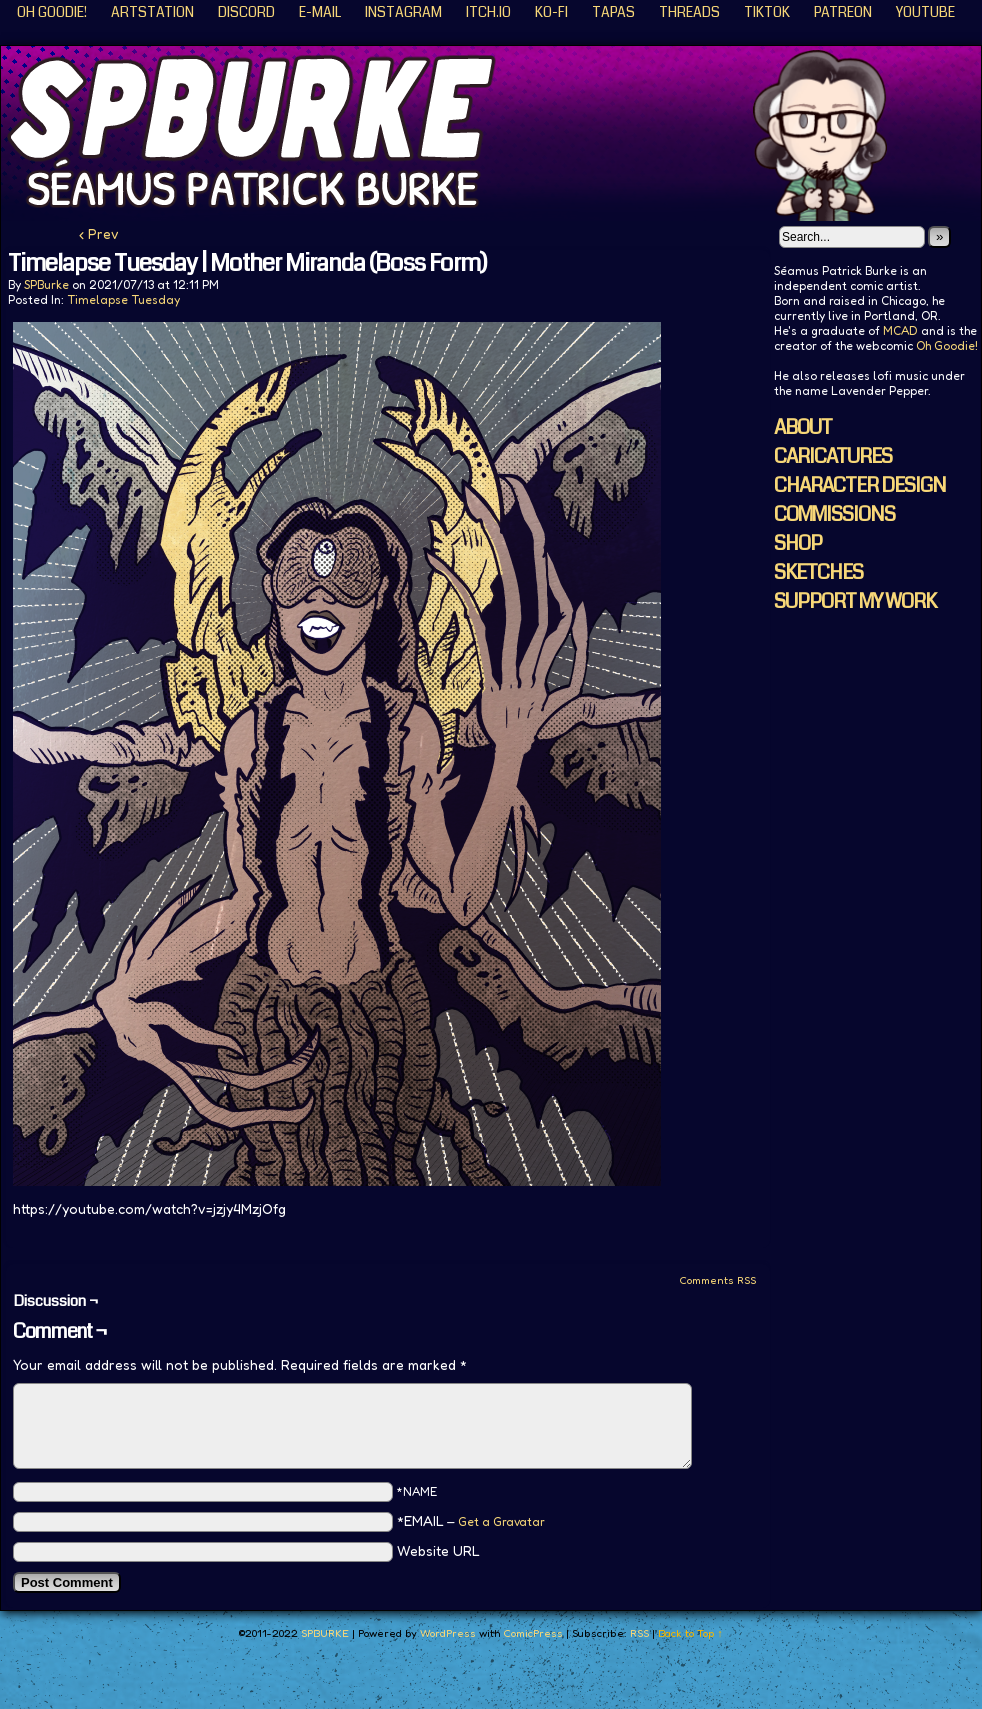 This screenshot has height=1709, width=982. Describe the element at coordinates (52, 12) in the screenshot. I see `Oh Goodie!` at that location.